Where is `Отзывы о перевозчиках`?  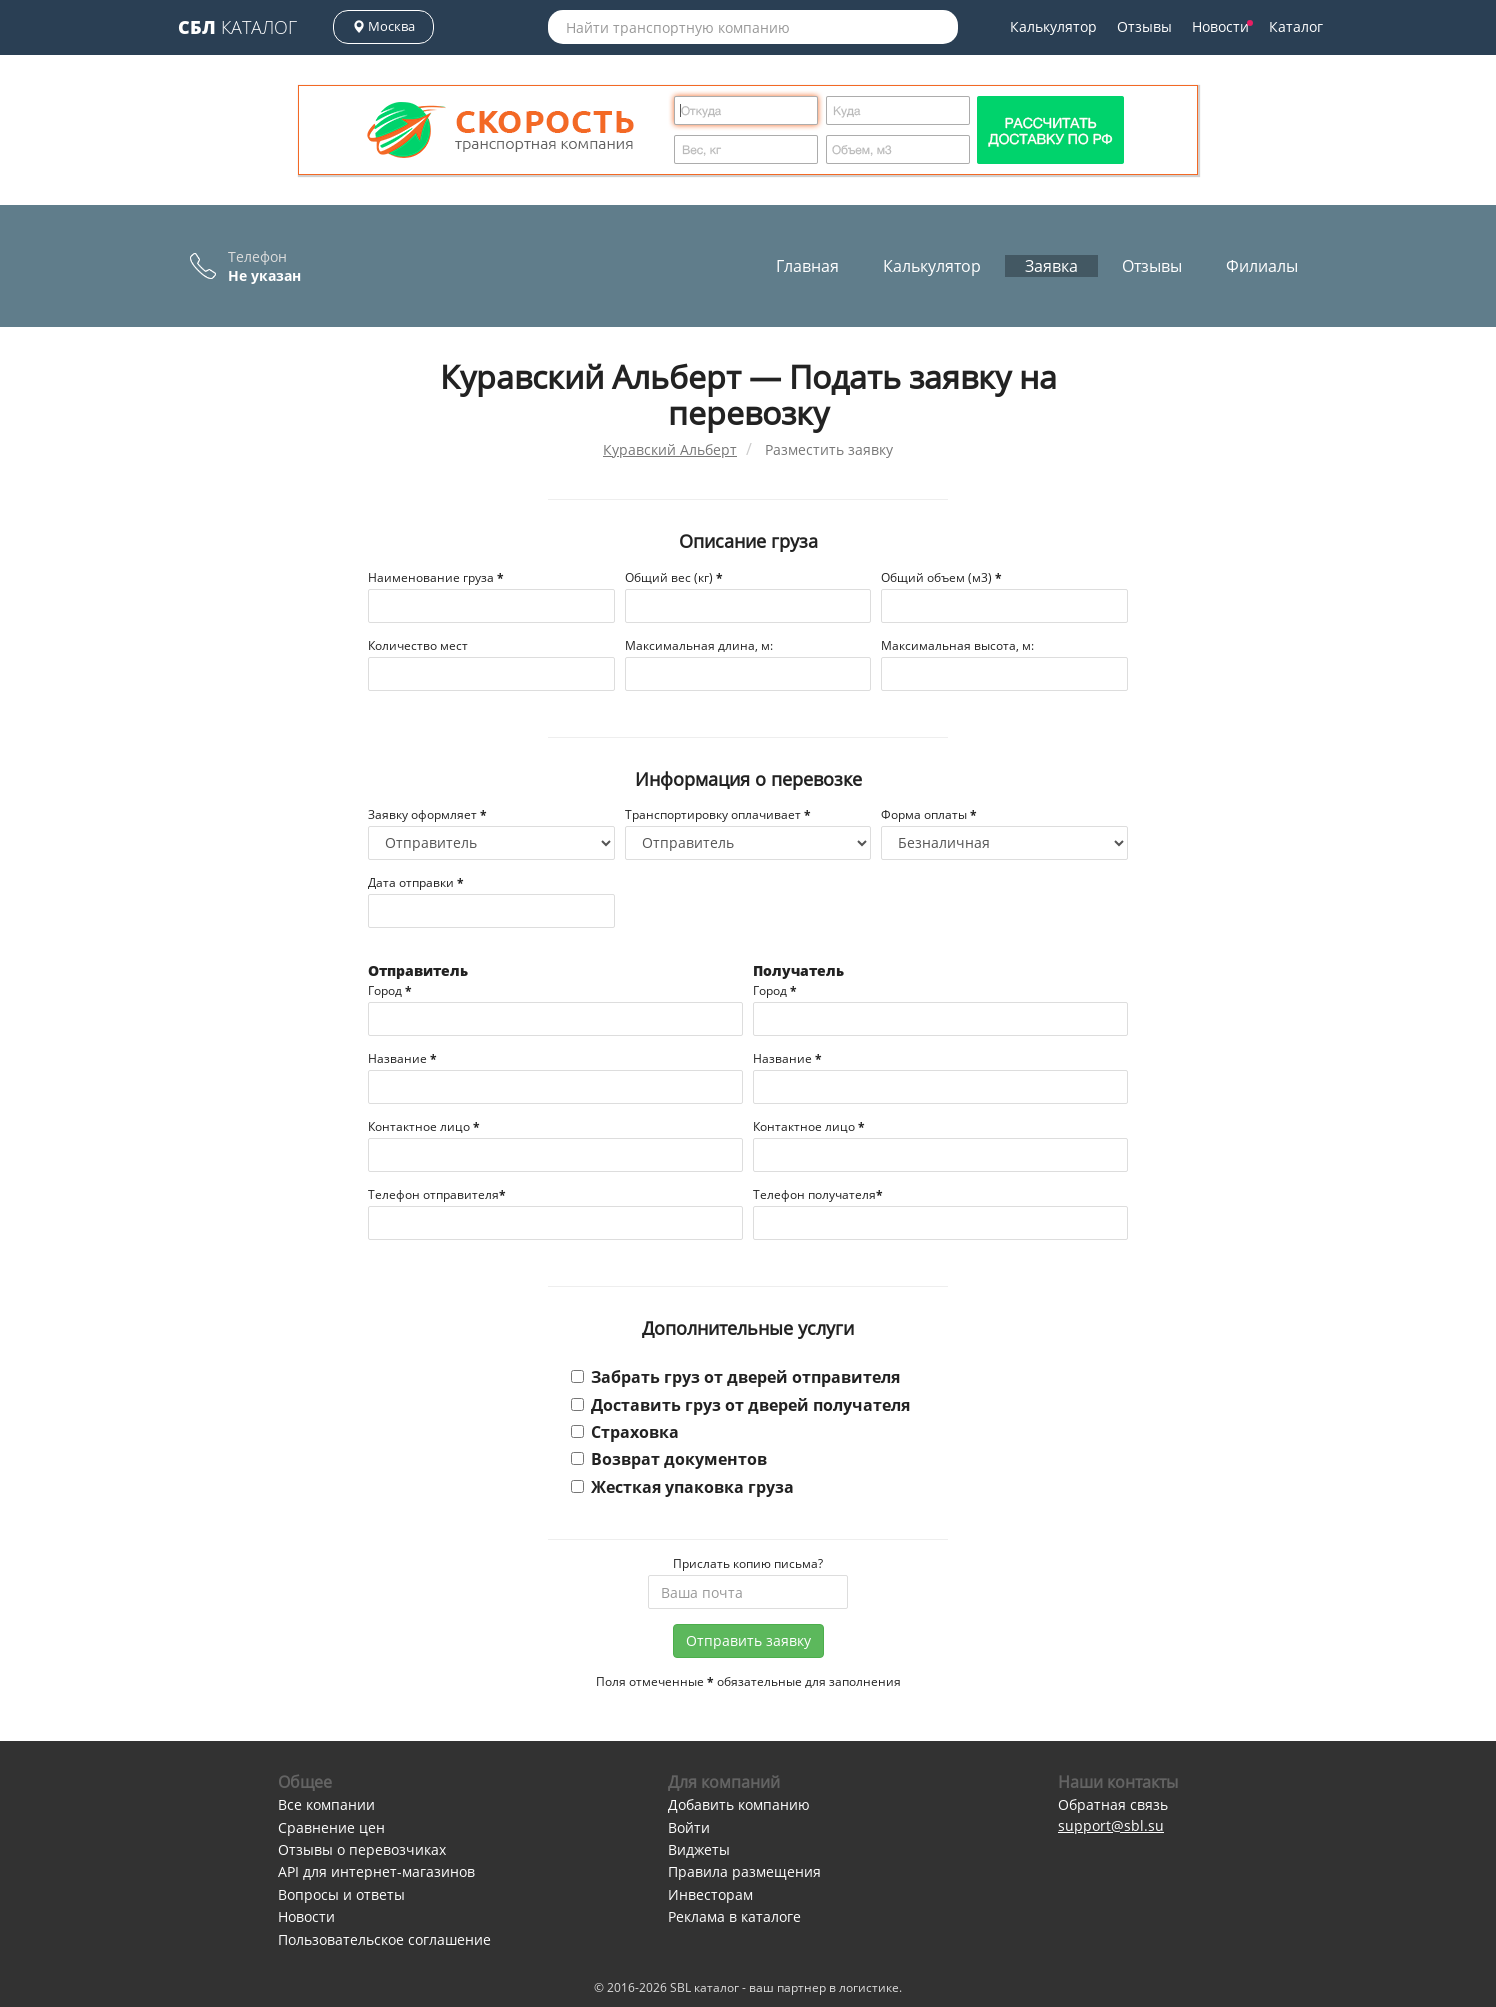 Отзывы о перевозчиках is located at coordinates (362, 1849).